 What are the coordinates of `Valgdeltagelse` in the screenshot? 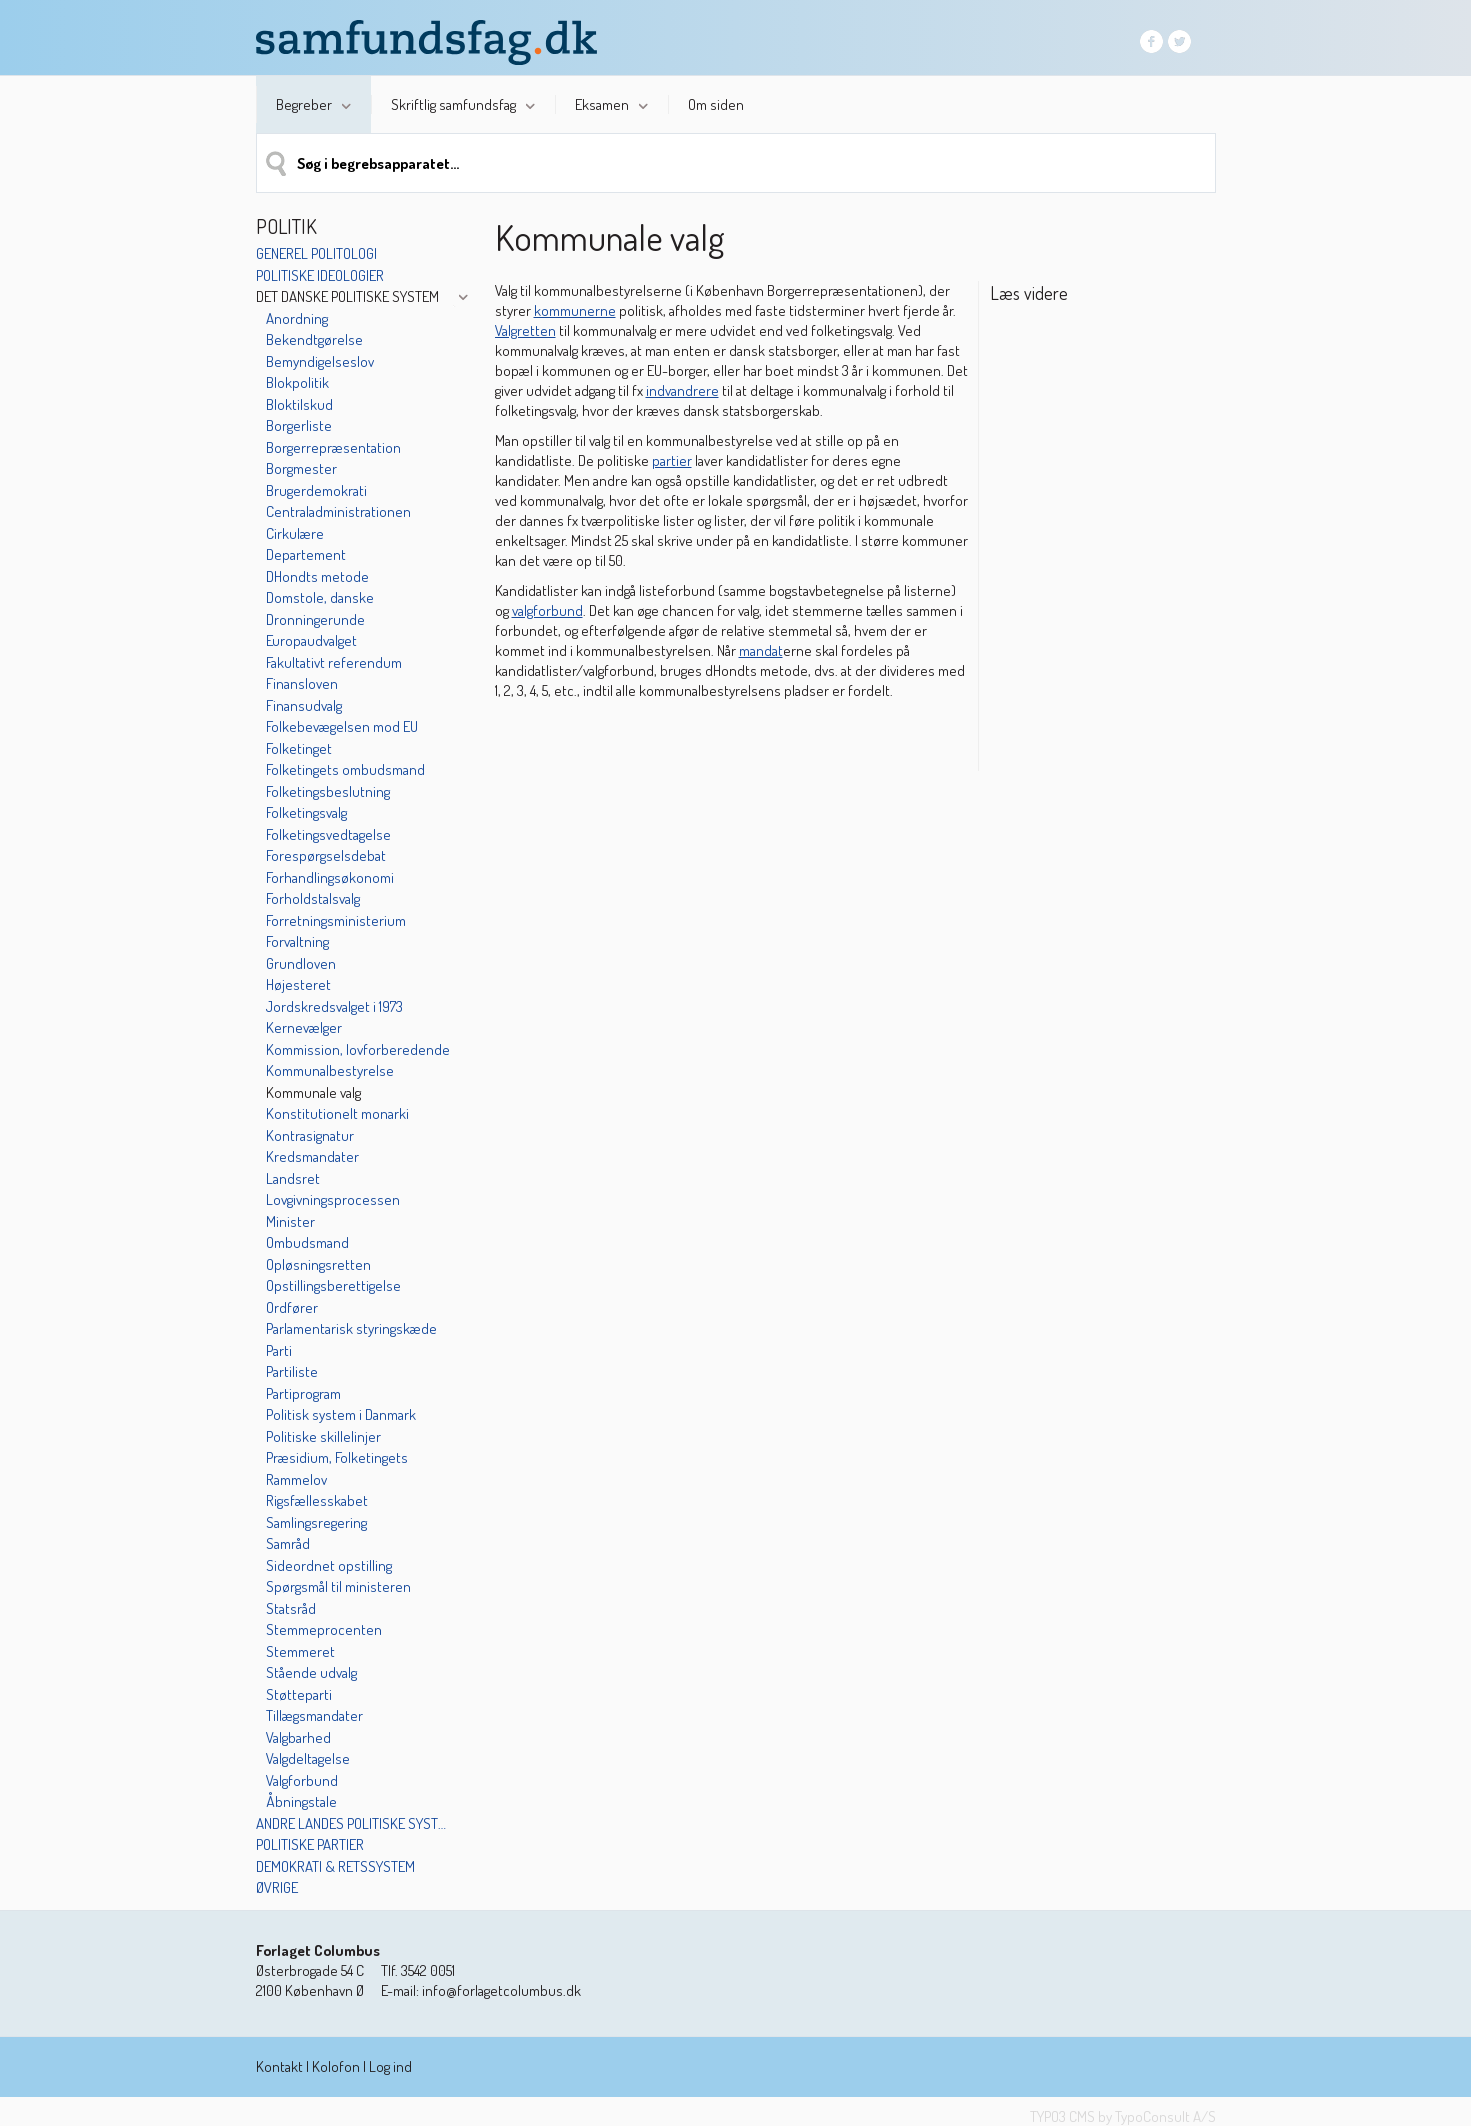 It's located at (308, 1758).